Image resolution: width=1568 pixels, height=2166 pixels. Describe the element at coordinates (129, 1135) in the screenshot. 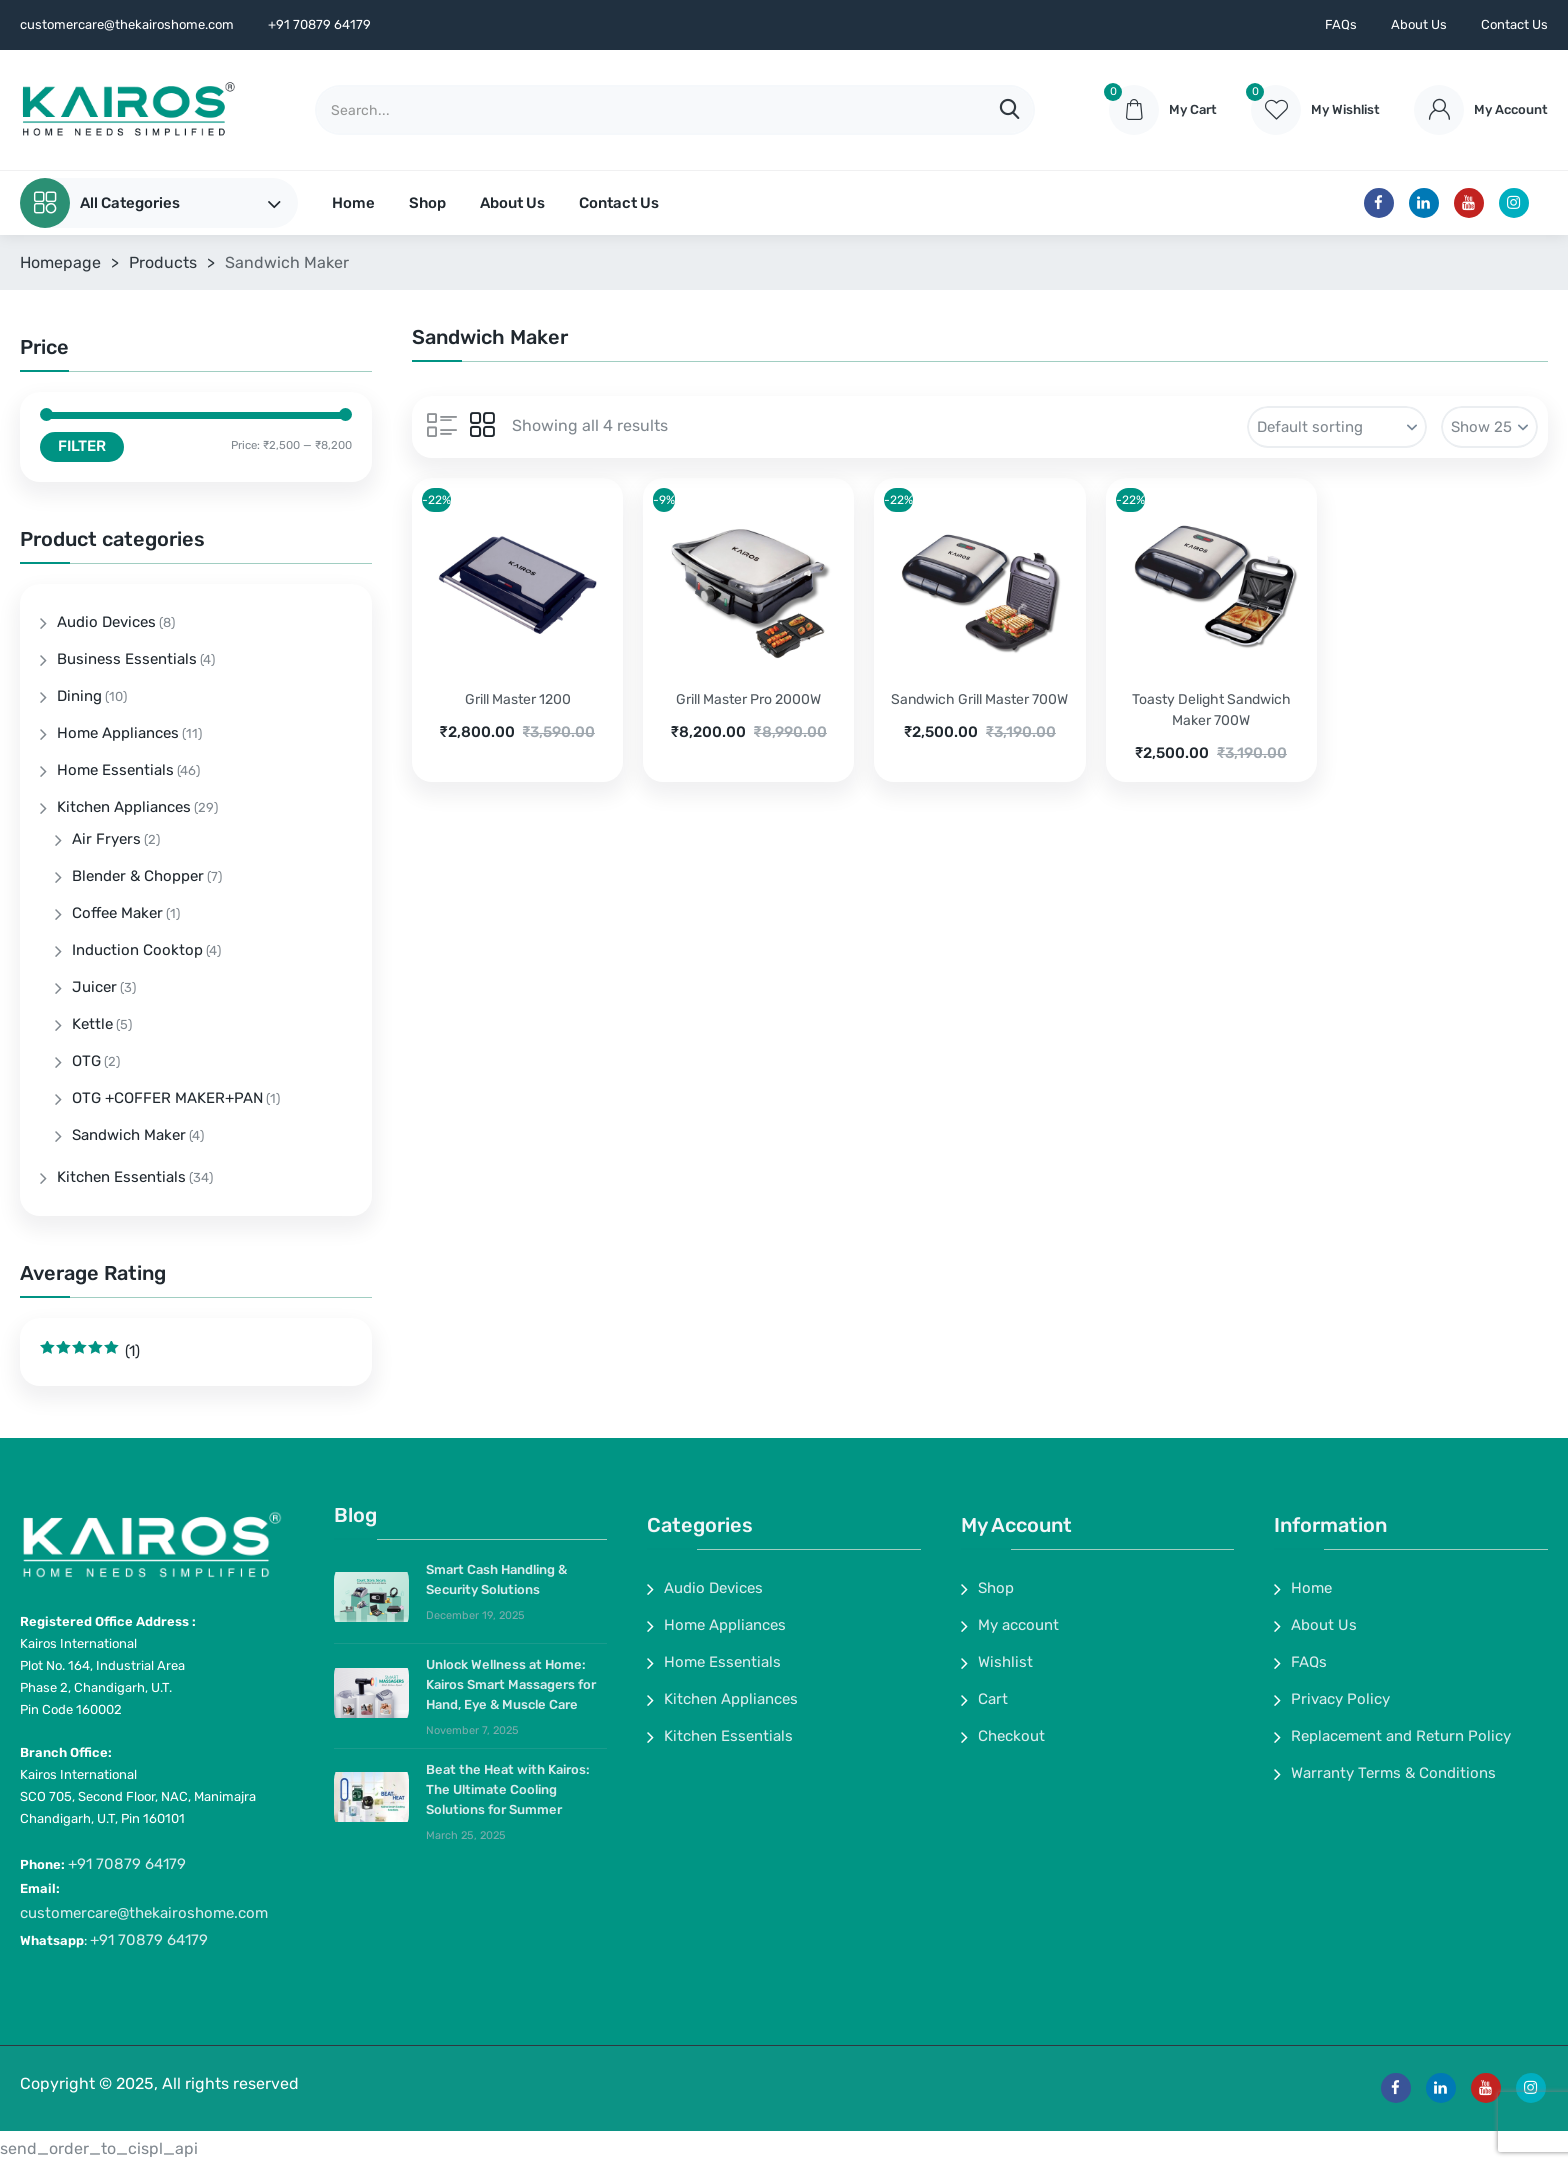

I see `Sandwich Maker` at that location.